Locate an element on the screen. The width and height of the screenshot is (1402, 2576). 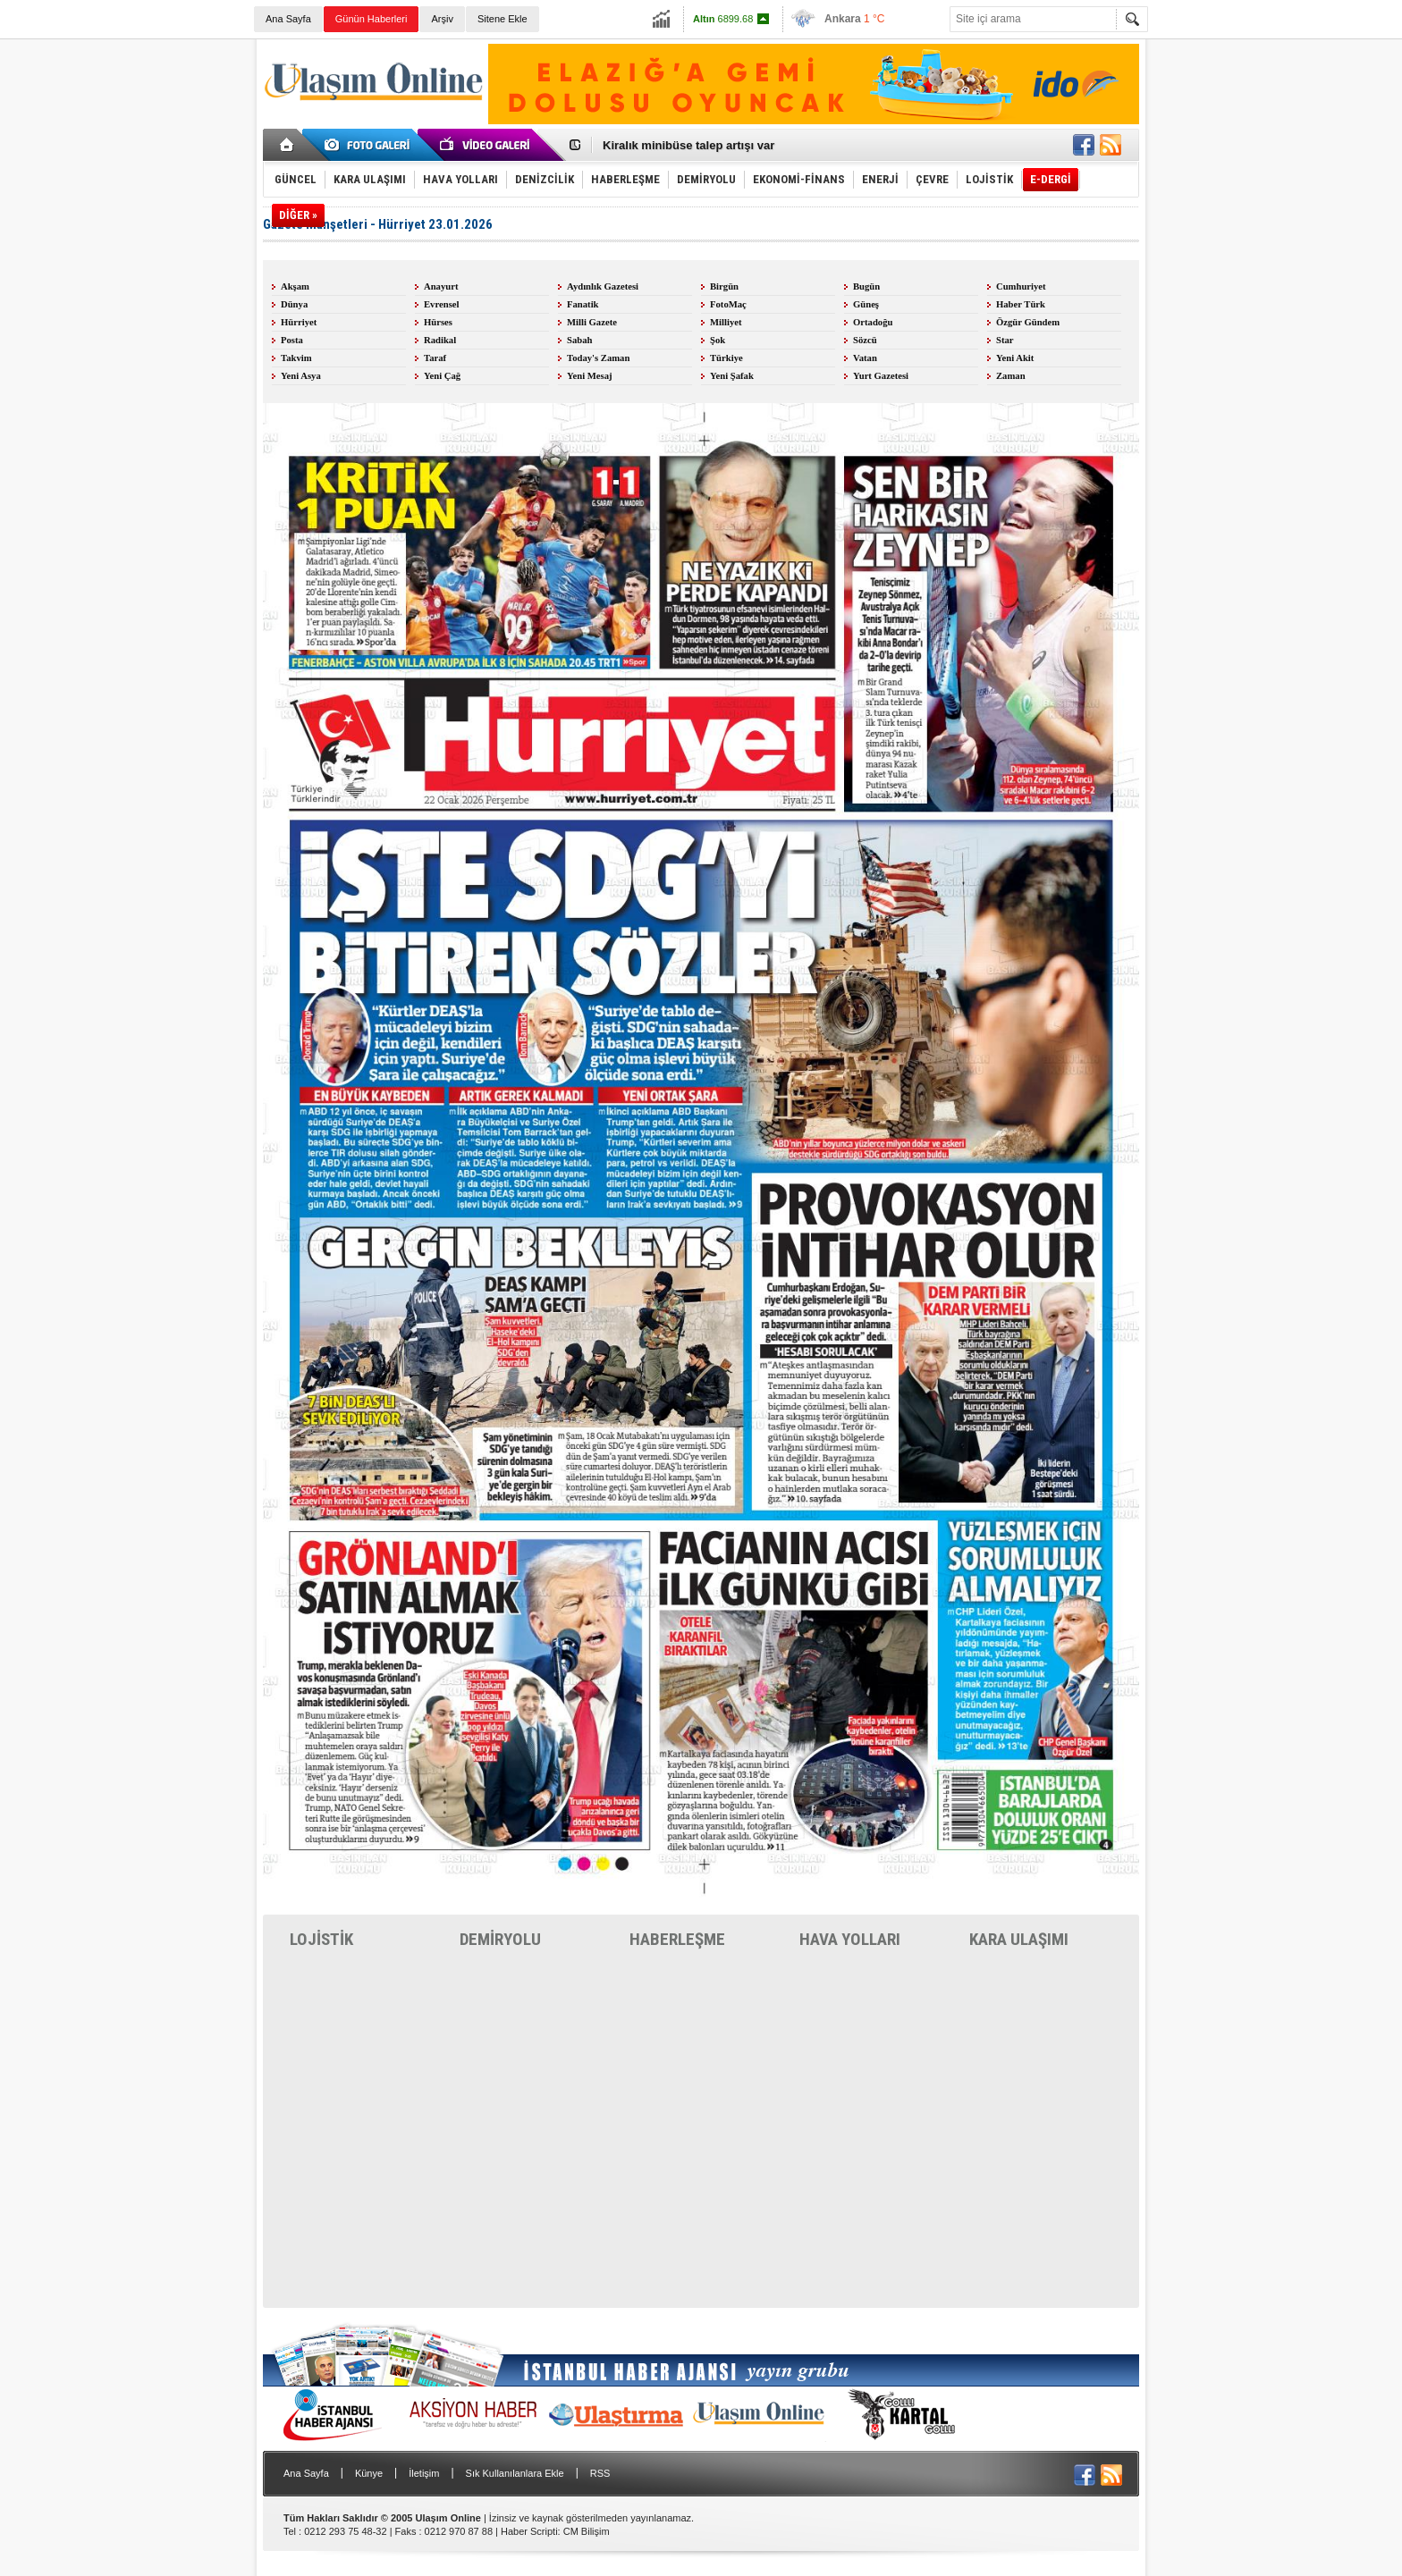
Şok is located at coordinates (717, 340).